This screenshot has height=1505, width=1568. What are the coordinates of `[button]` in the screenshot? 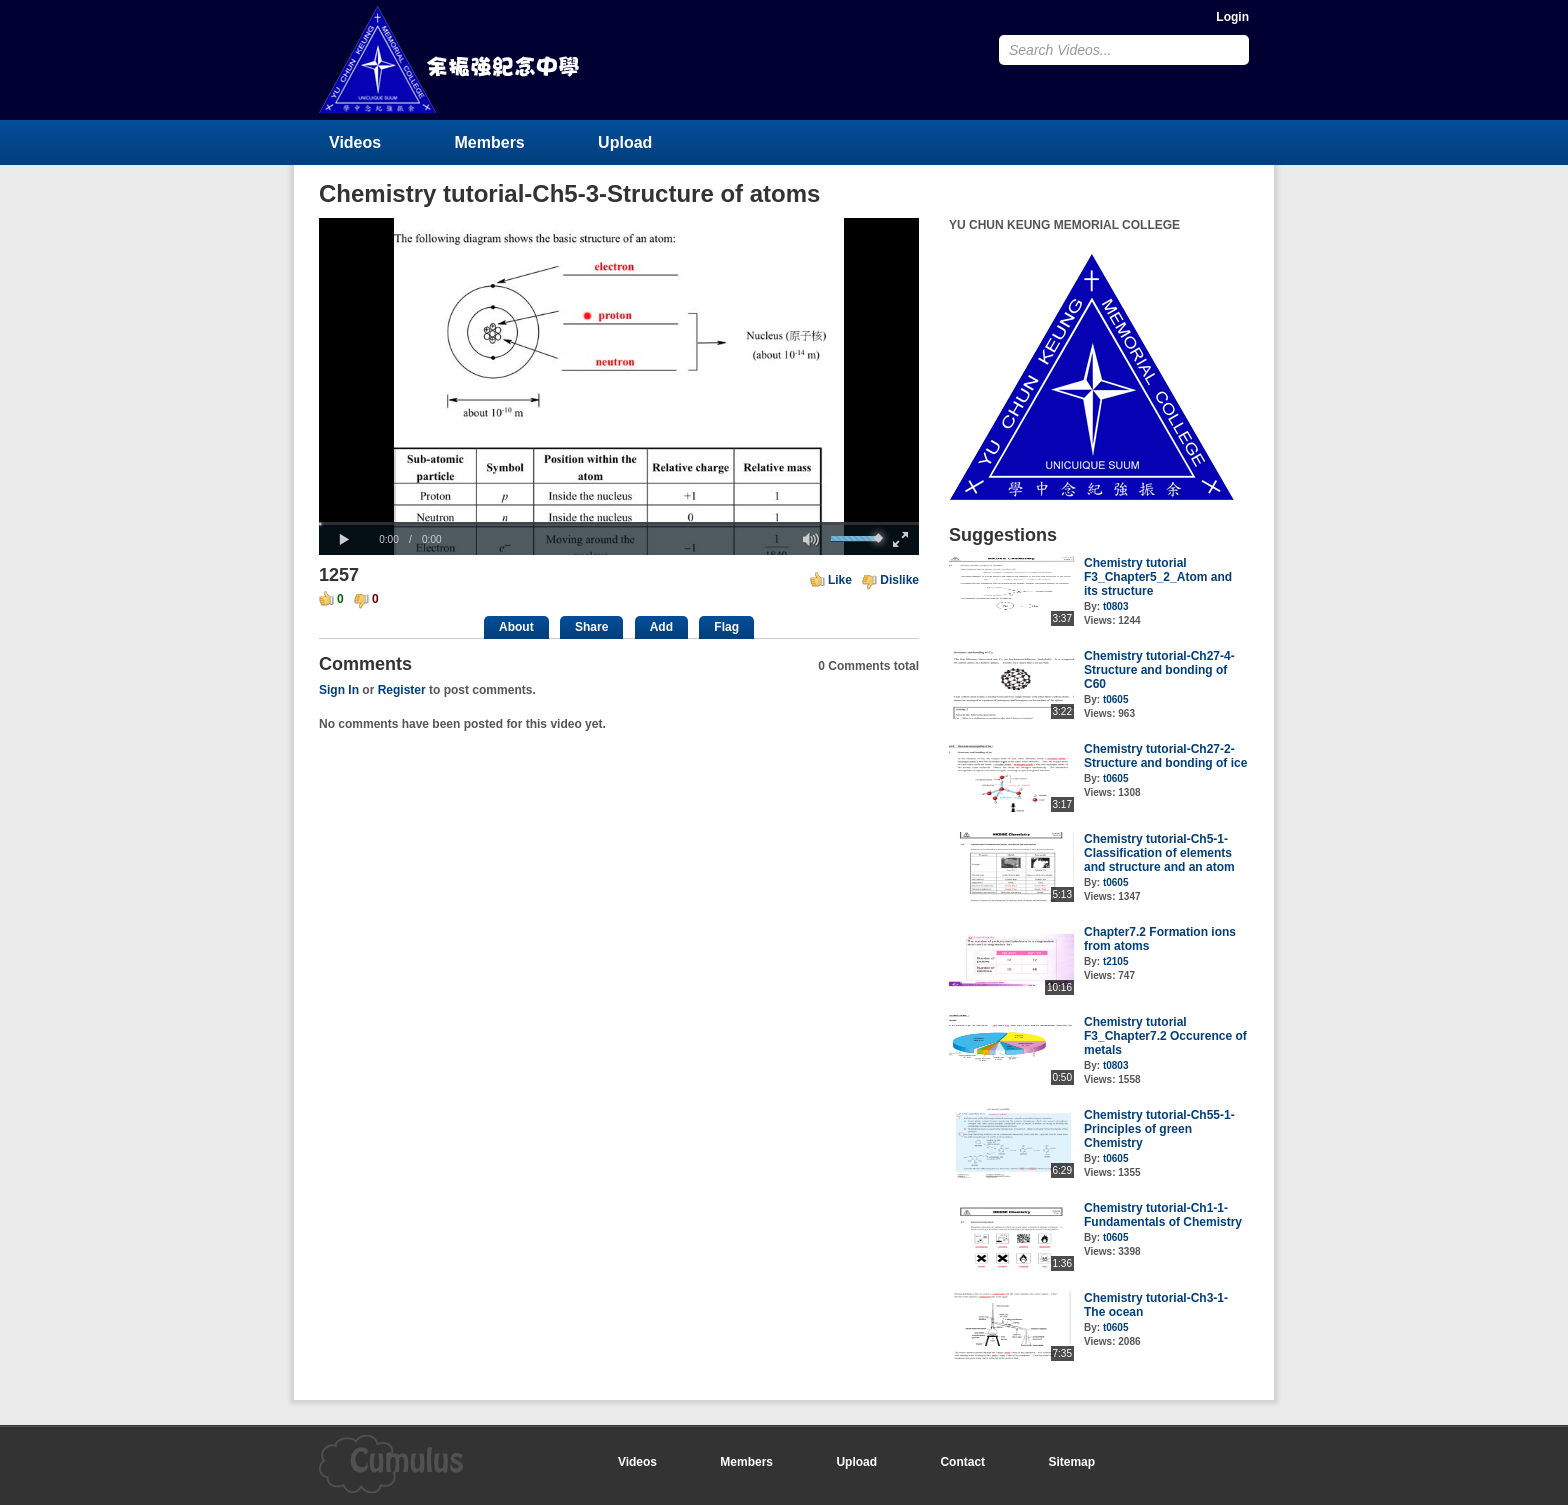 It's located at (344, 540).